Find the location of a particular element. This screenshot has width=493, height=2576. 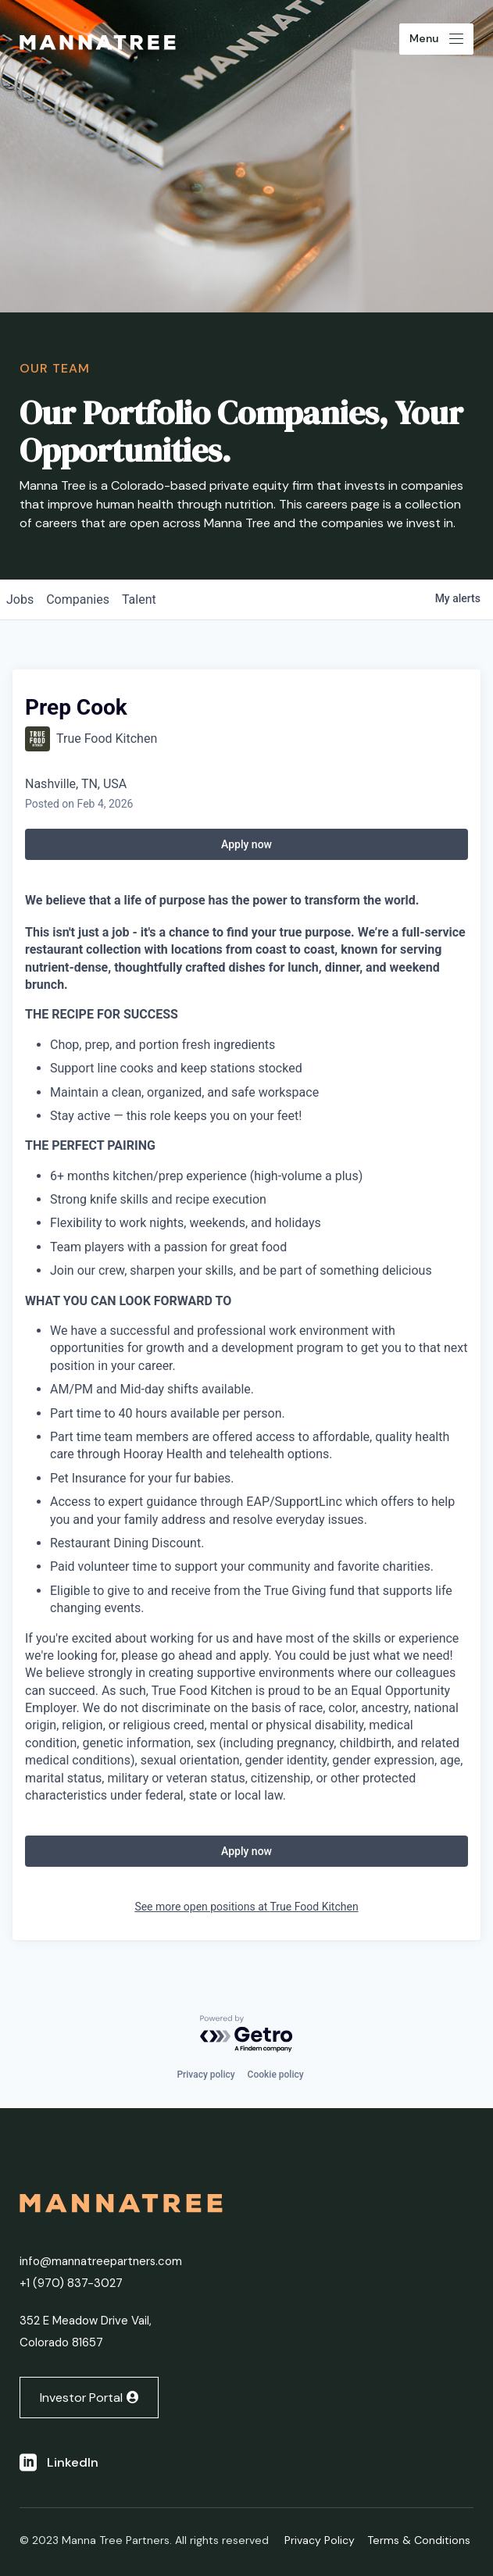

+1 ‭(970) 837-3027 is located at coordinates (71, 2283).